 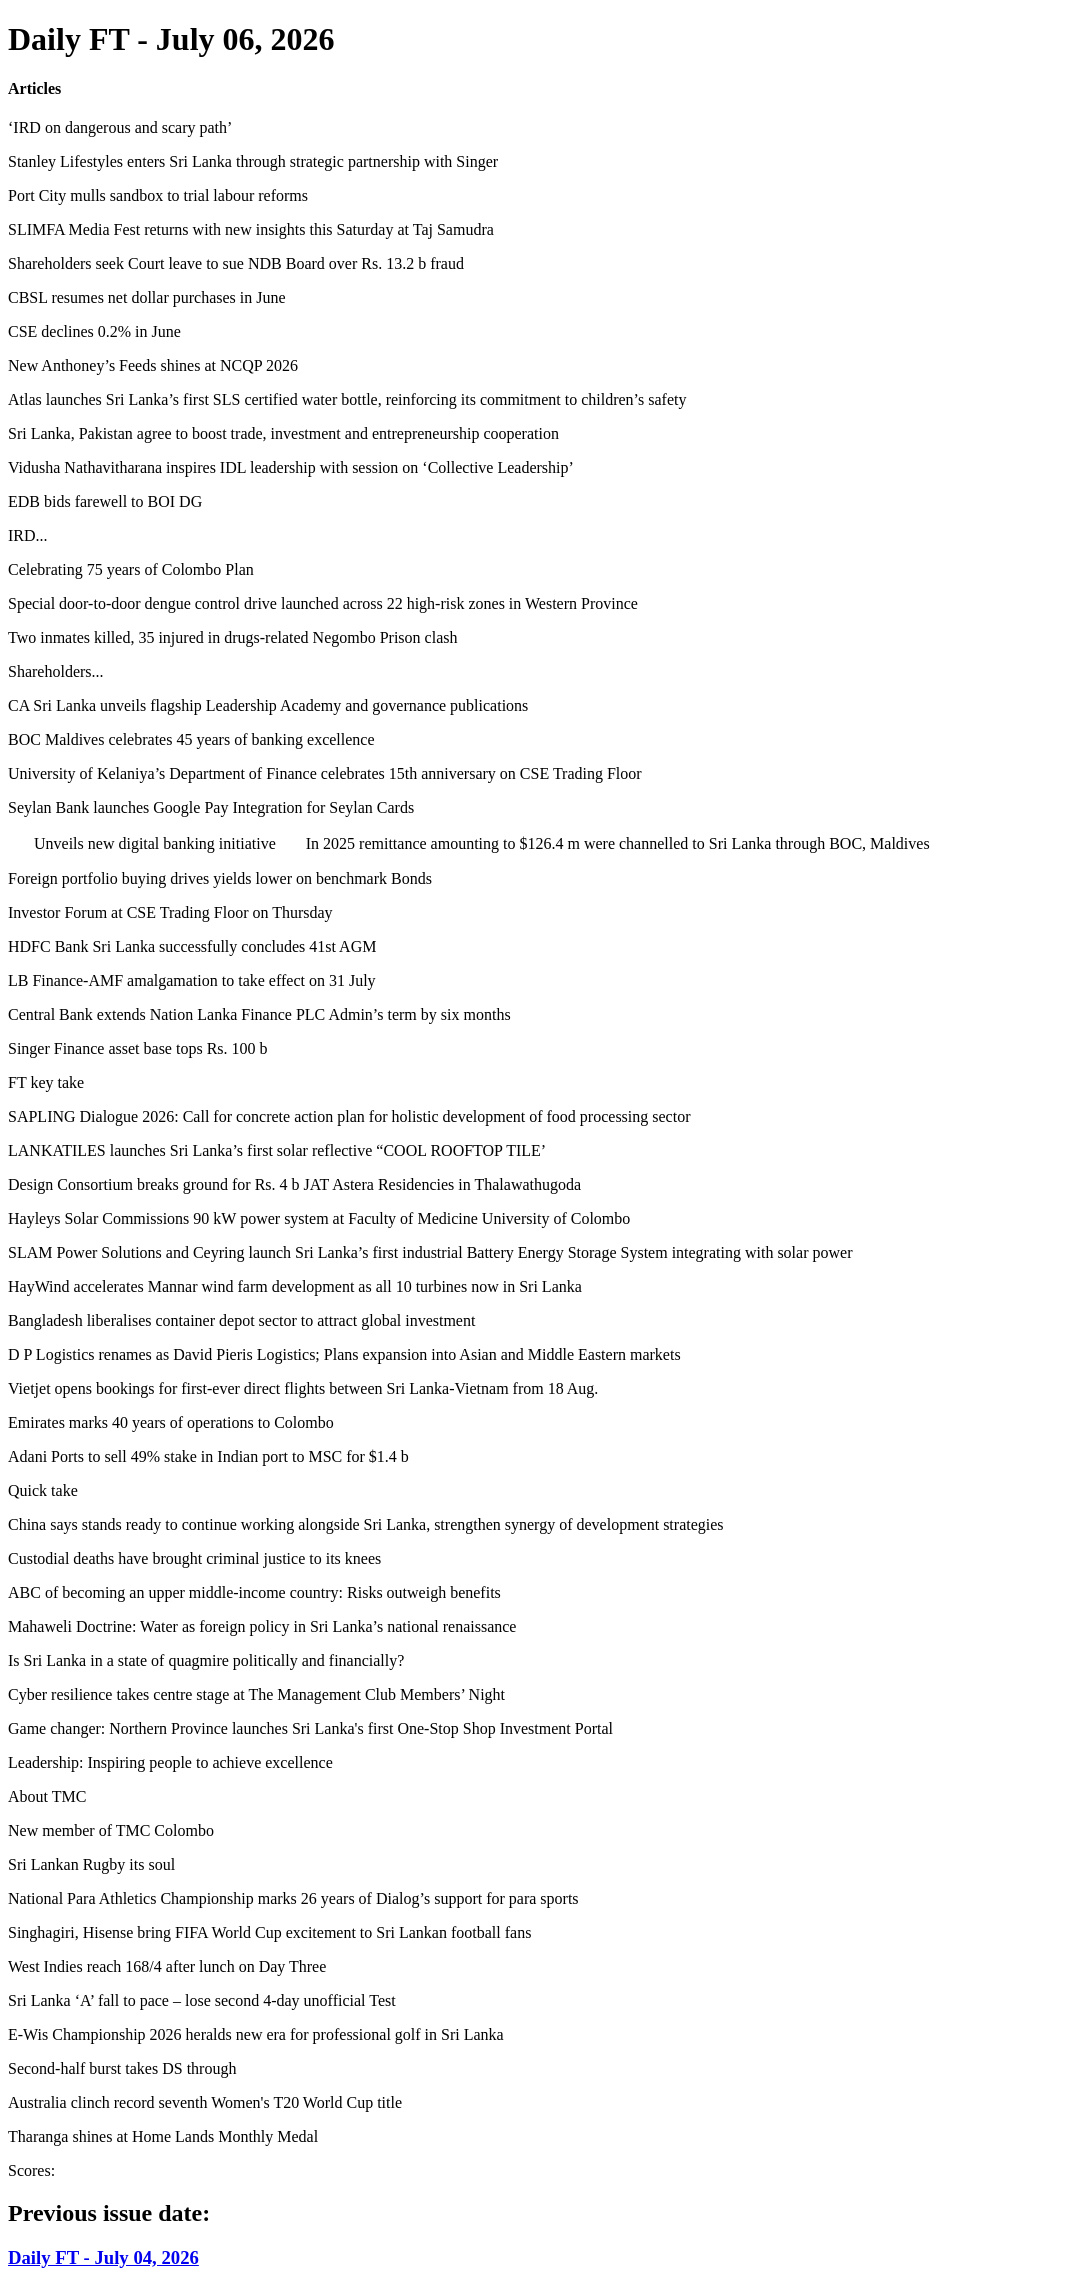 What do you see at coordinates (91, 1864) in the screenshot?
I see `Sri Lankan Rugby its soul` at bounding box center [91, 1864].